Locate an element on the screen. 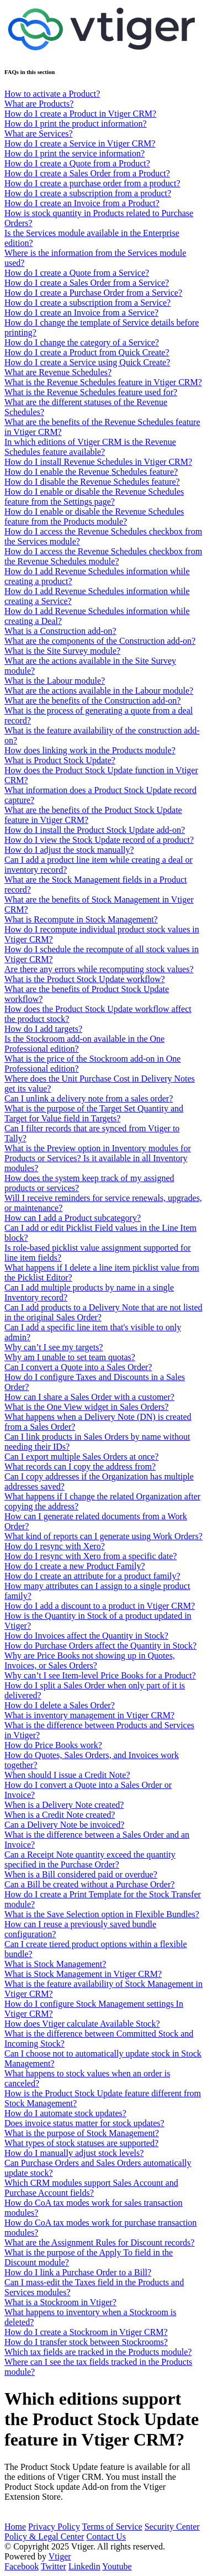  How do I install the Product Stock Update add-on? is located at coordinates (94, 830).